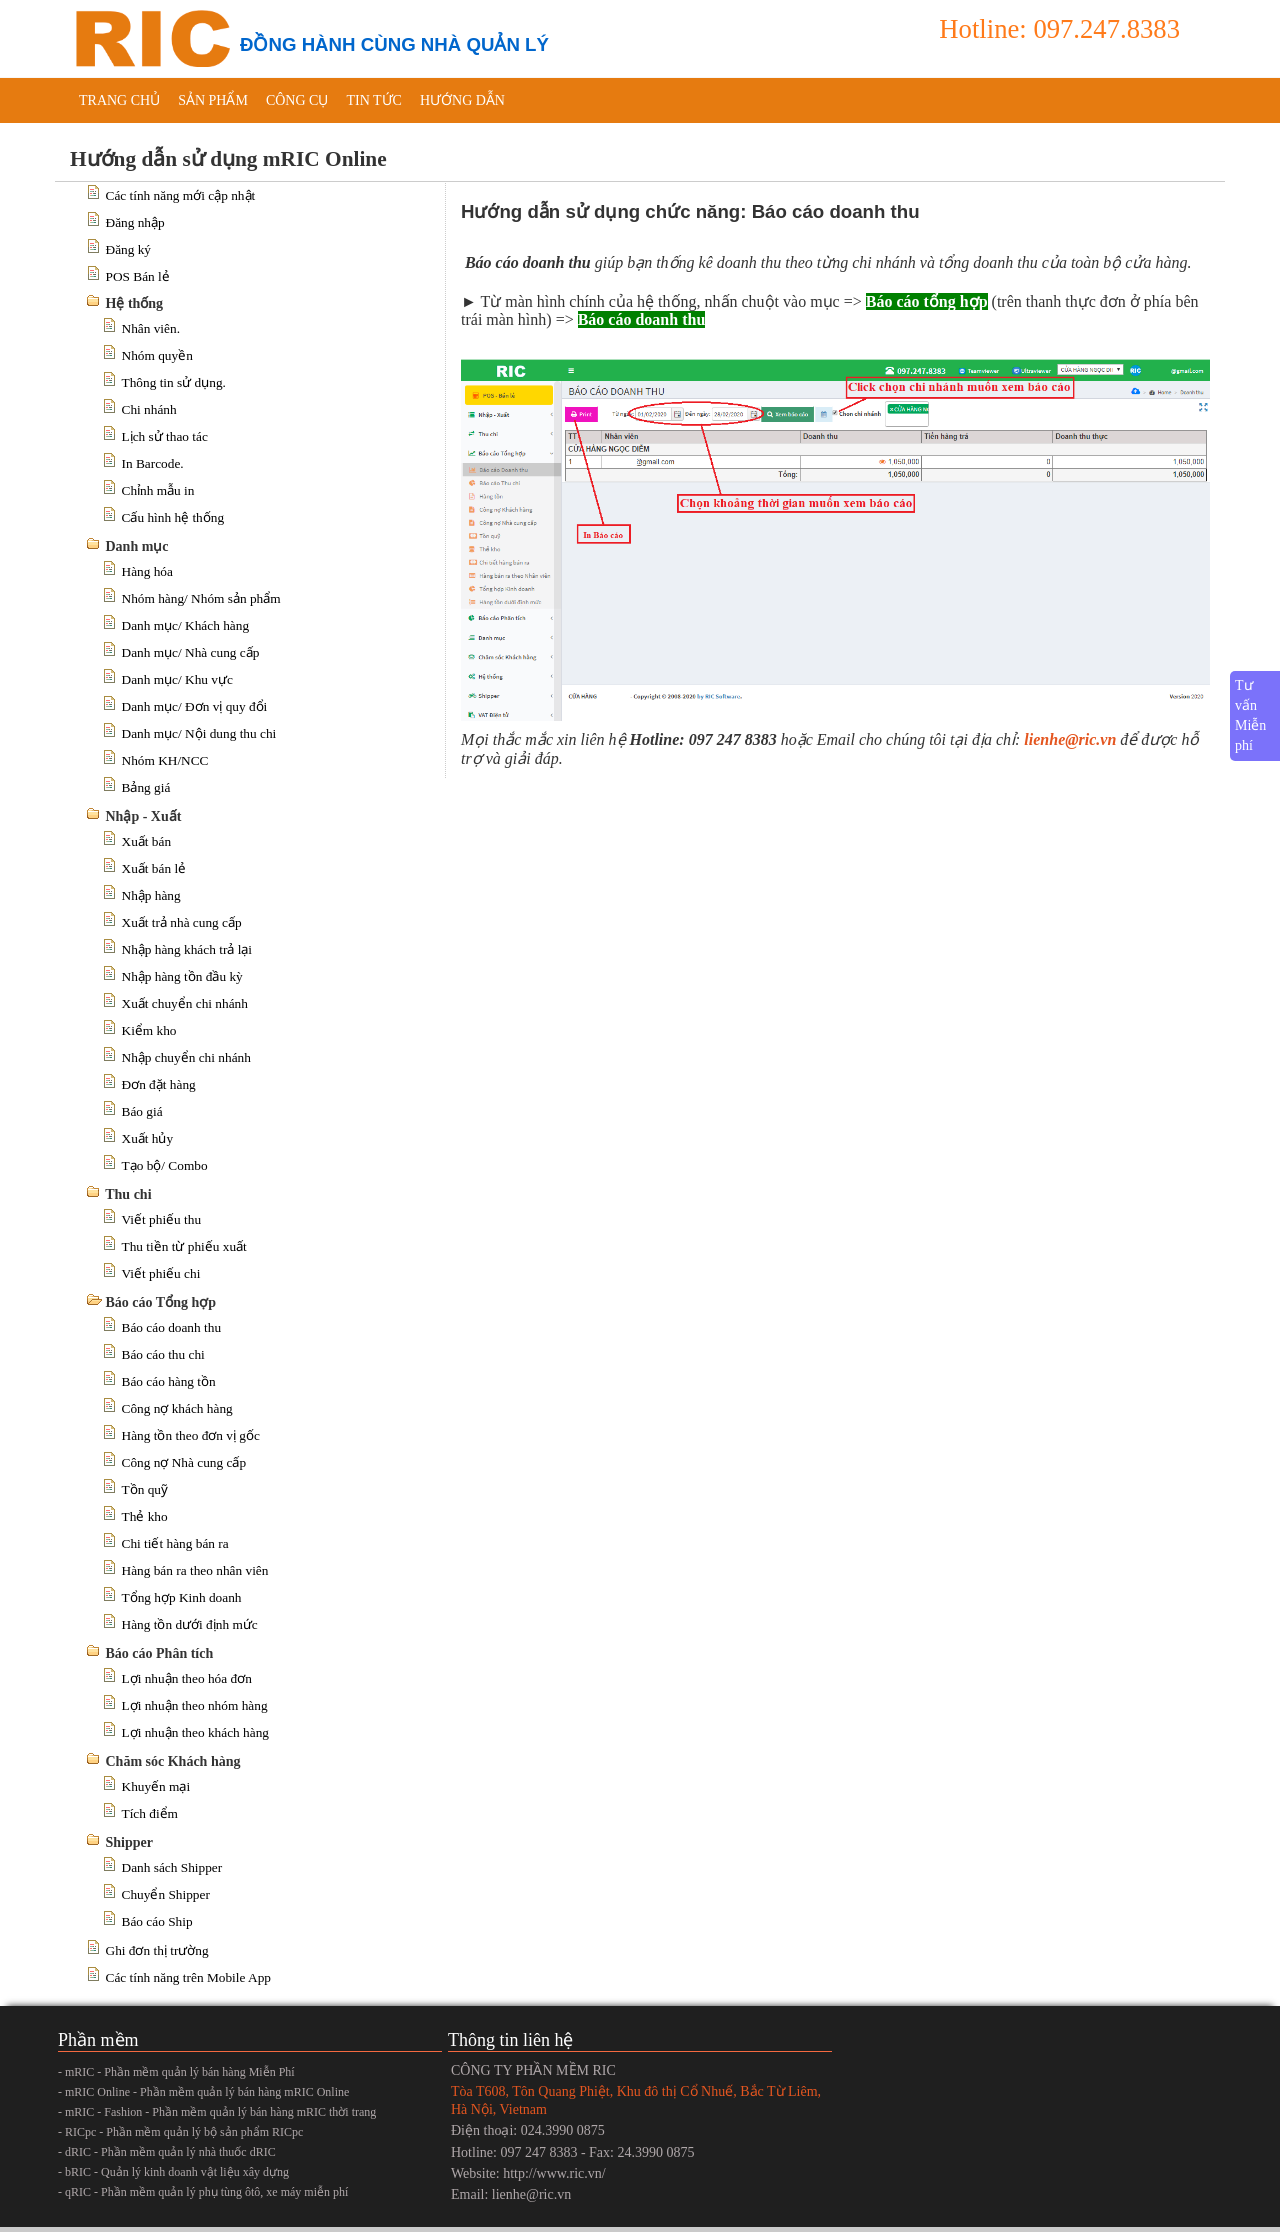  Describe the element at coordinates (191, 652) in the screenshot. I see `Danh mục/ Nhà cung cấp` at that location.